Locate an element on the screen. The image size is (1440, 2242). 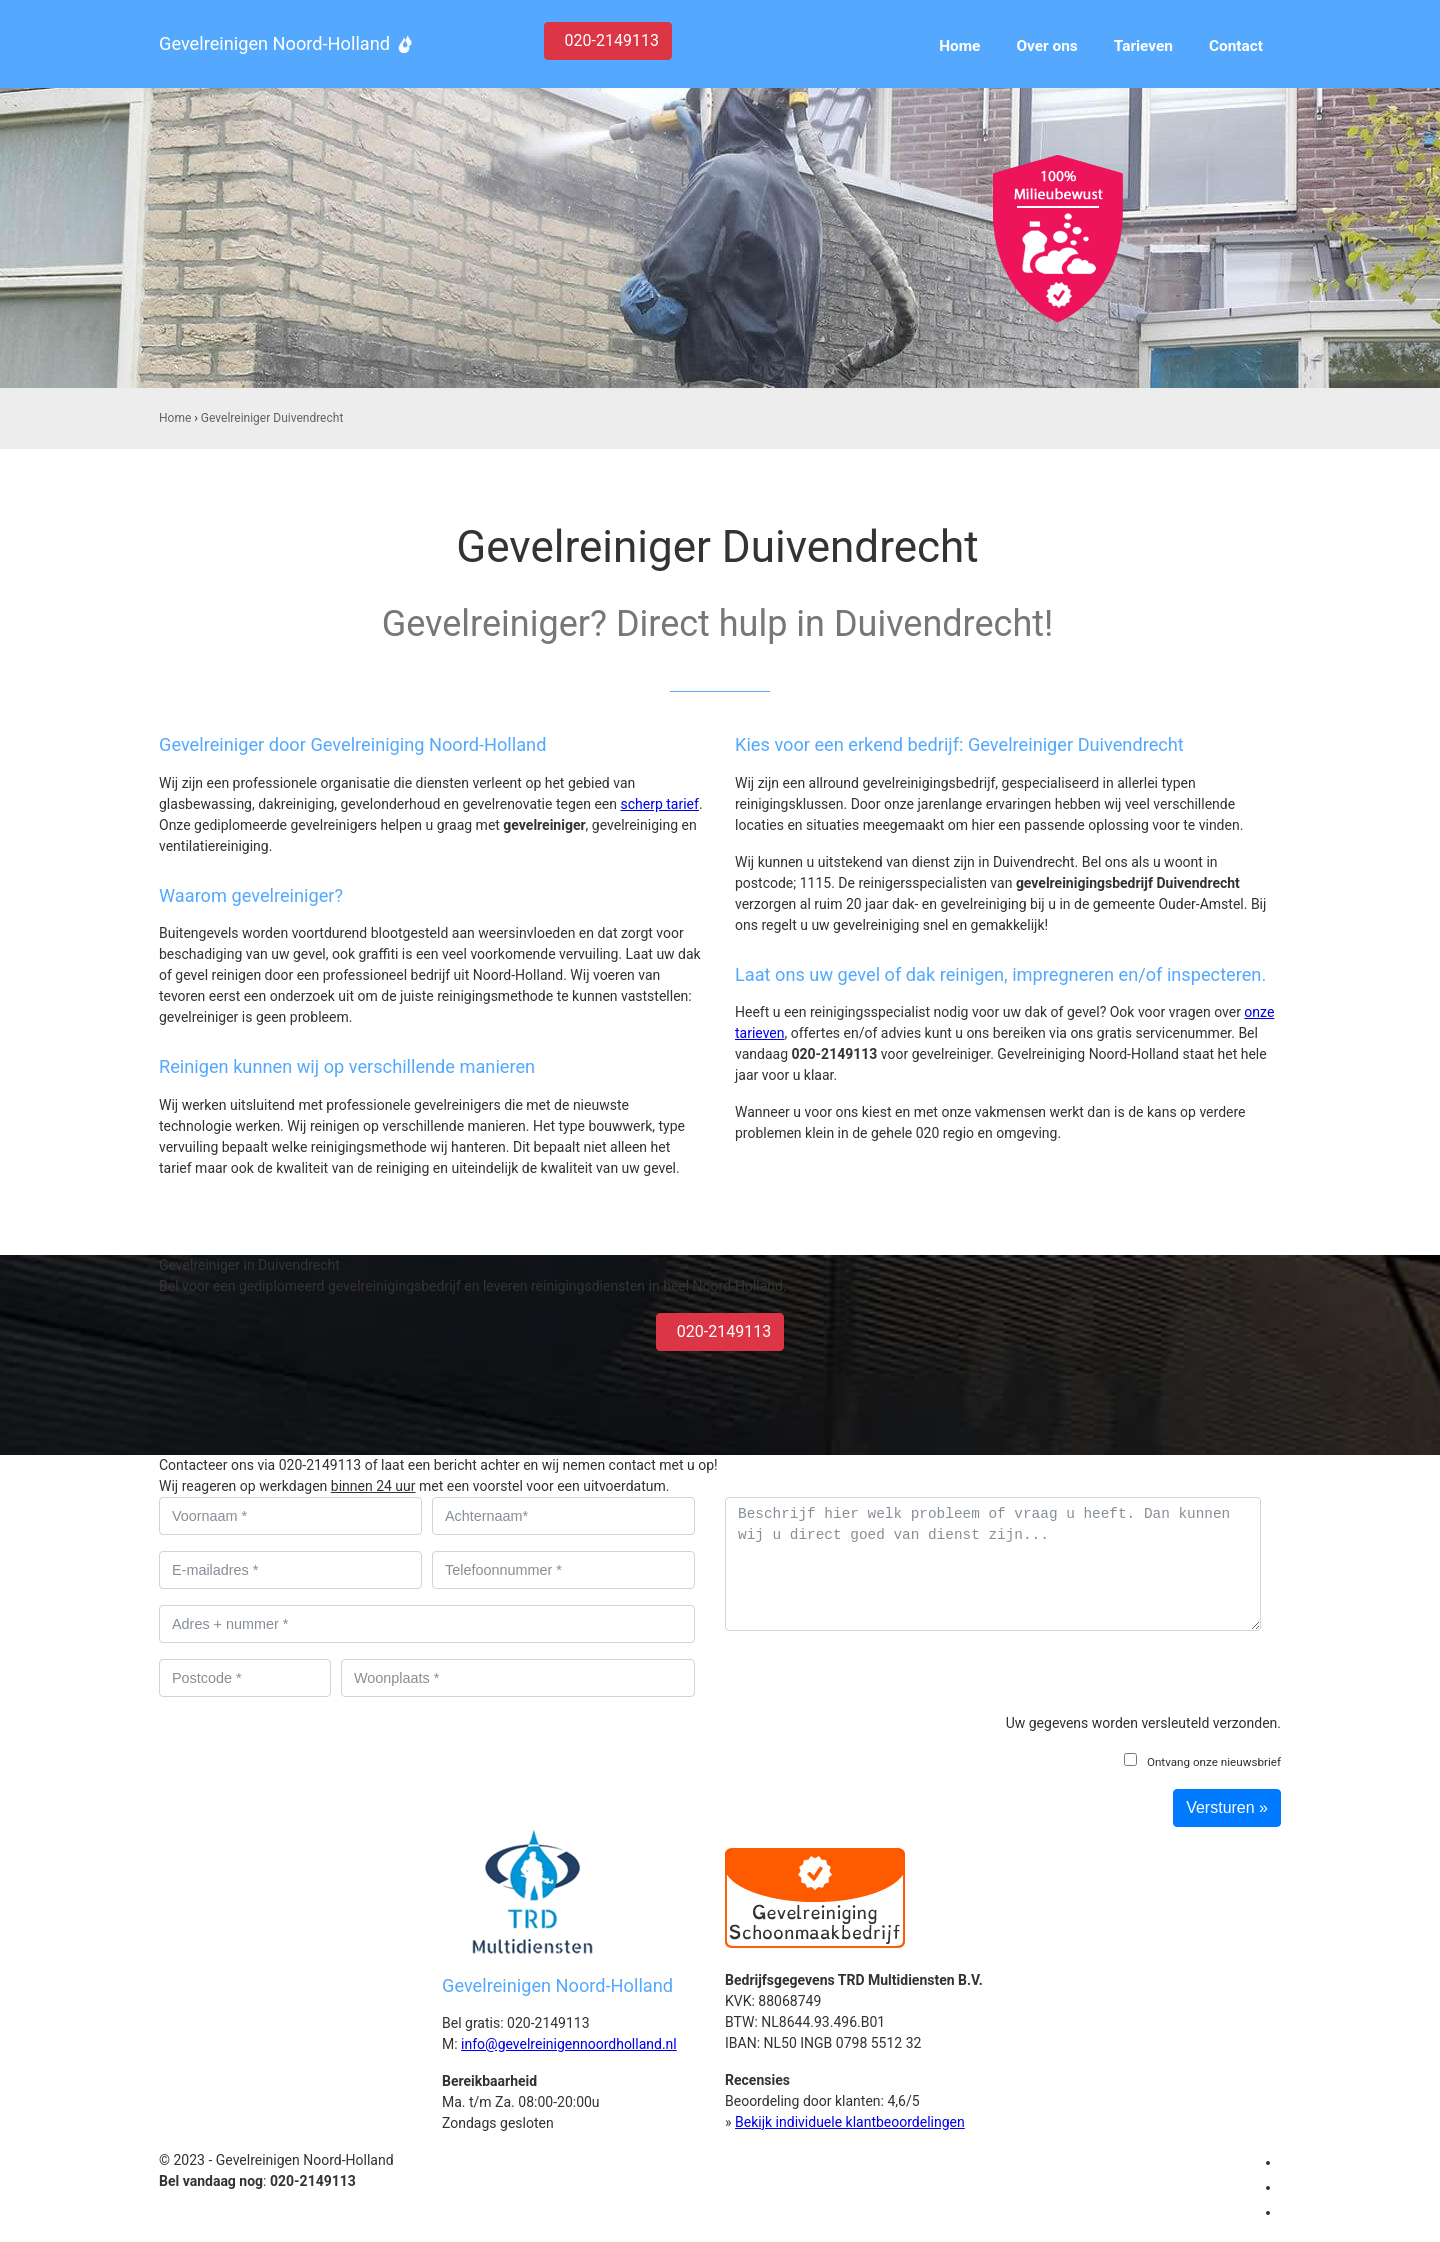
Bekijk individuele klantbeoordelingen is located at coordinates (850, 2122).